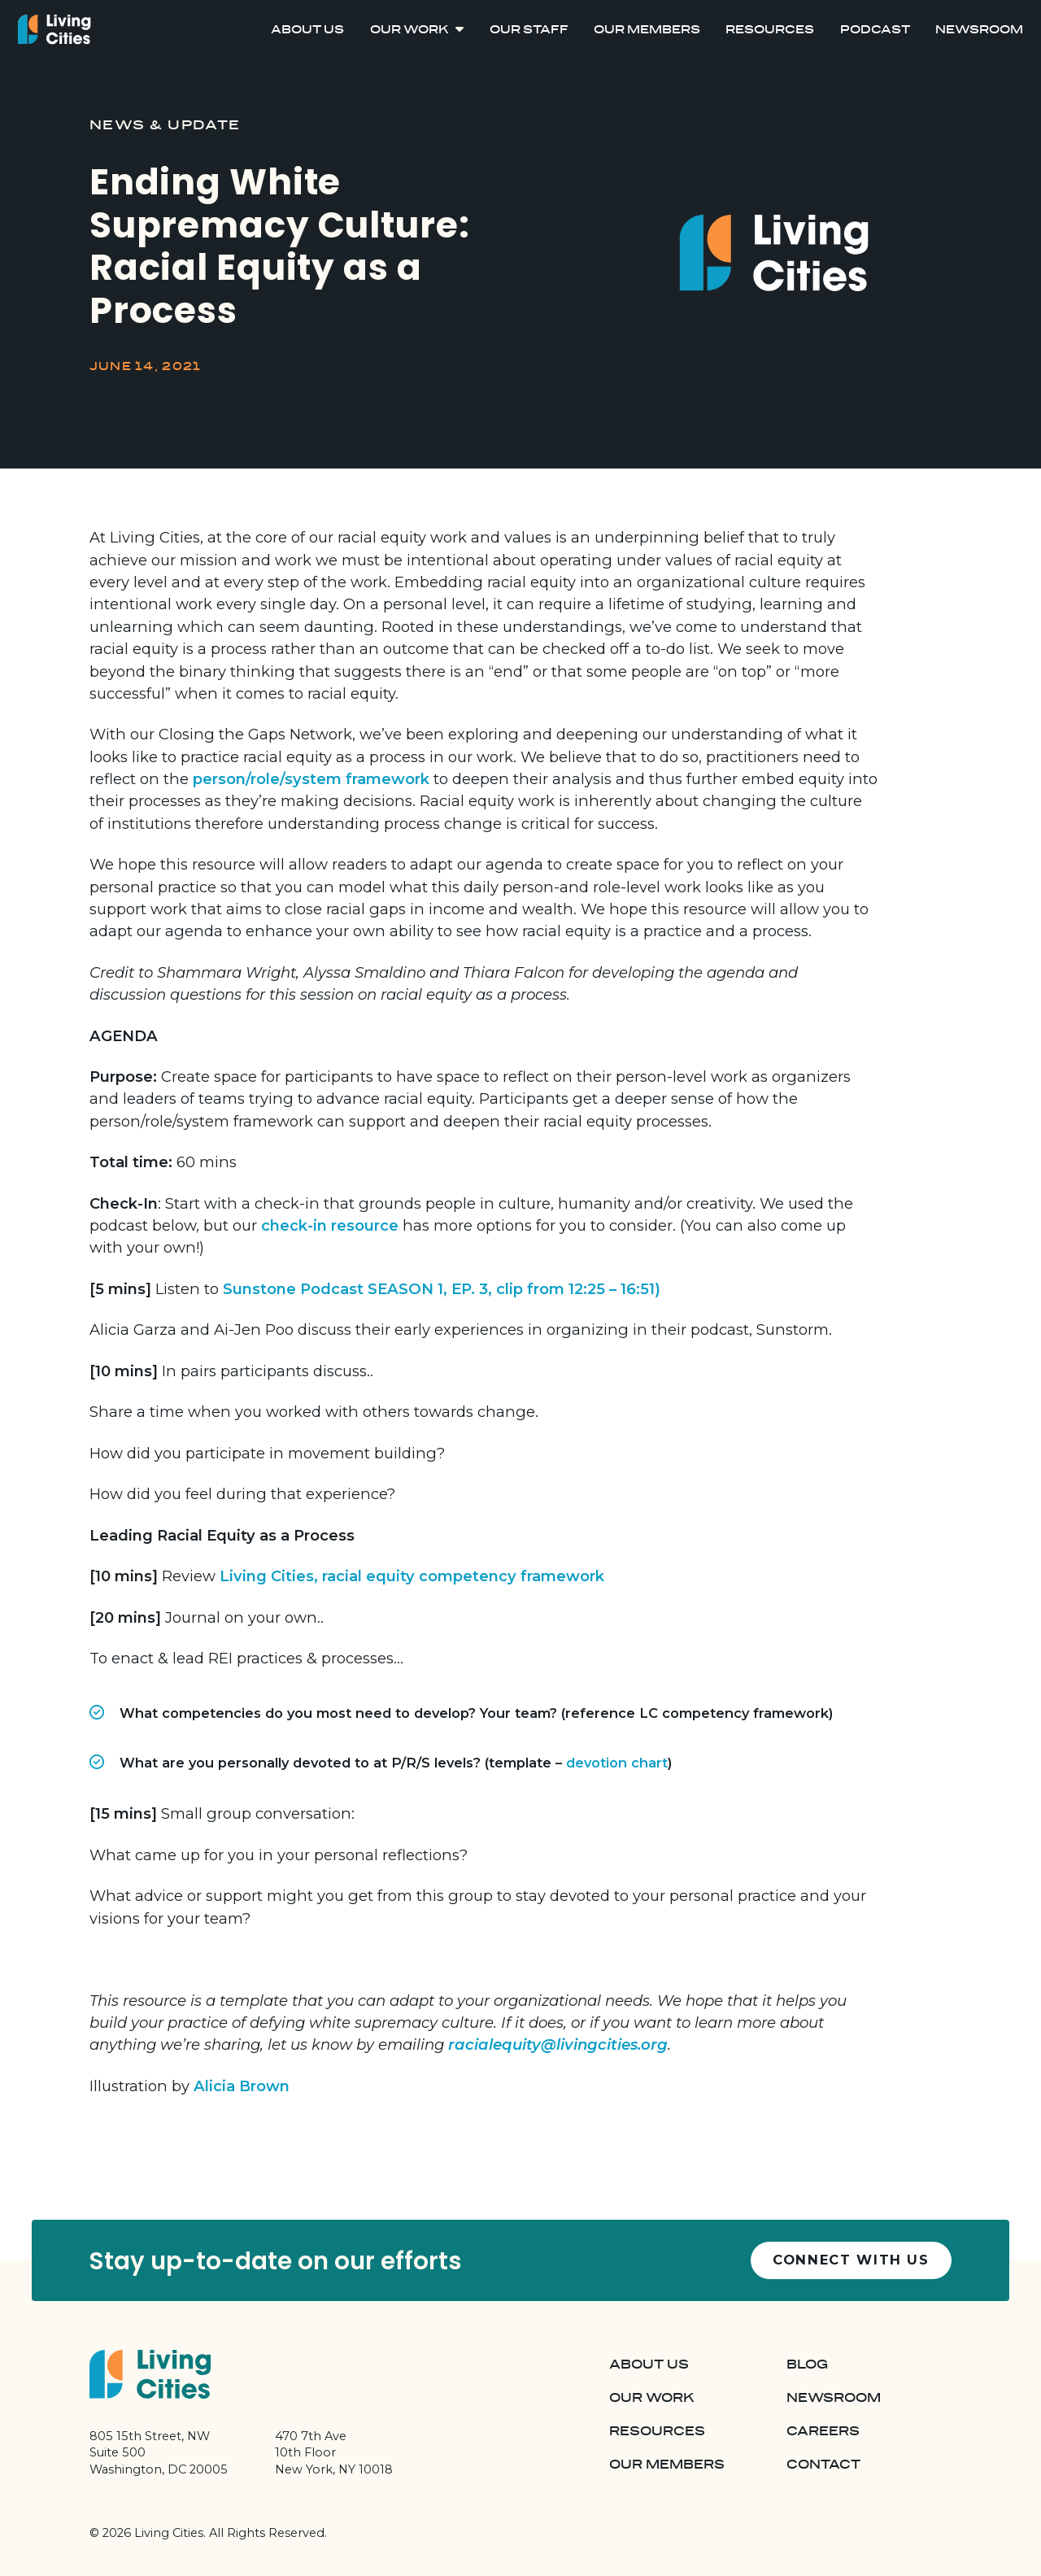  What do you see at coordinates (529, 30) in the screenshot?
I see `Our Staff` at bounding box center [529, 30].